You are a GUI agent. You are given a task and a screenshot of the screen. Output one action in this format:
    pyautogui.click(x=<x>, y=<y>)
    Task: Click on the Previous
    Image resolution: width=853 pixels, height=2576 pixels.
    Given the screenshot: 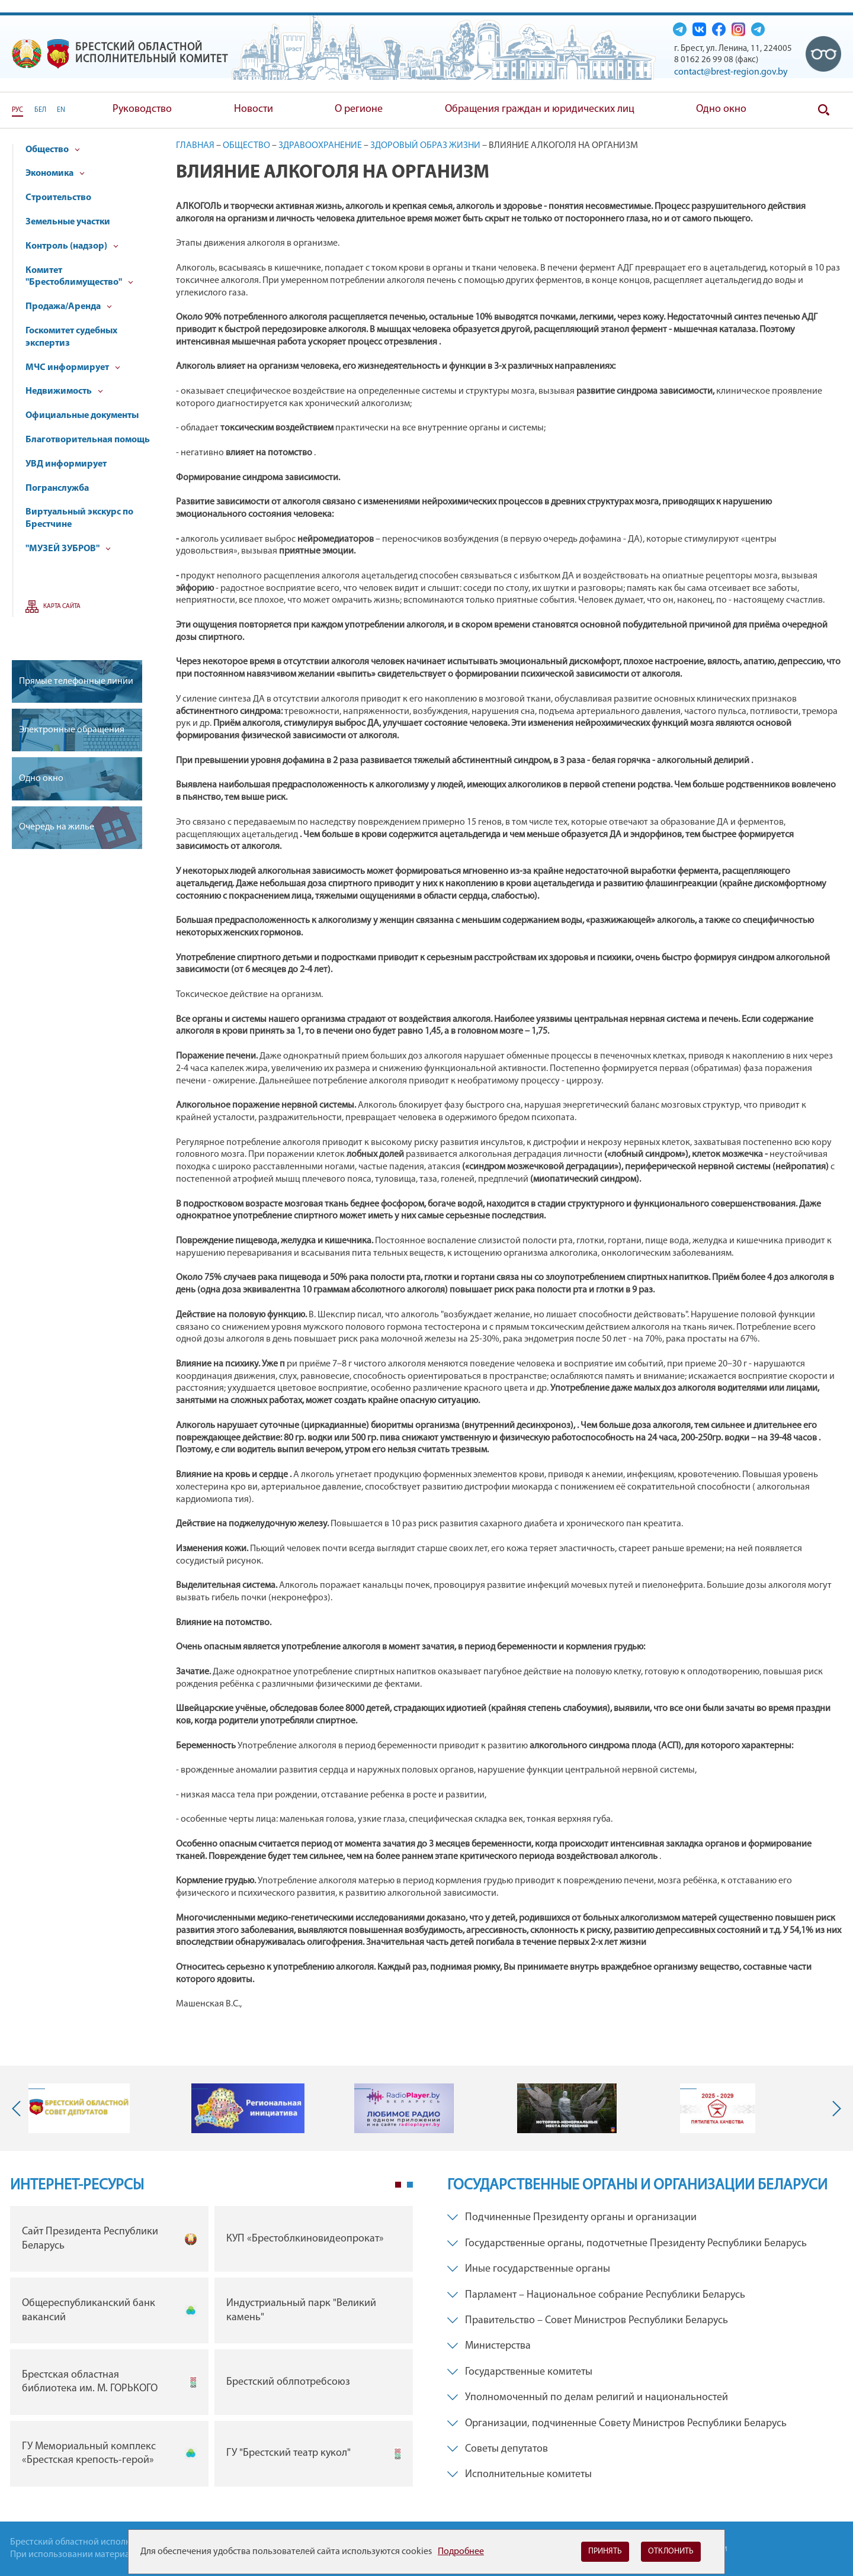 What is the action you would take?
    pyautogui.click(x=19, y=2108)
    